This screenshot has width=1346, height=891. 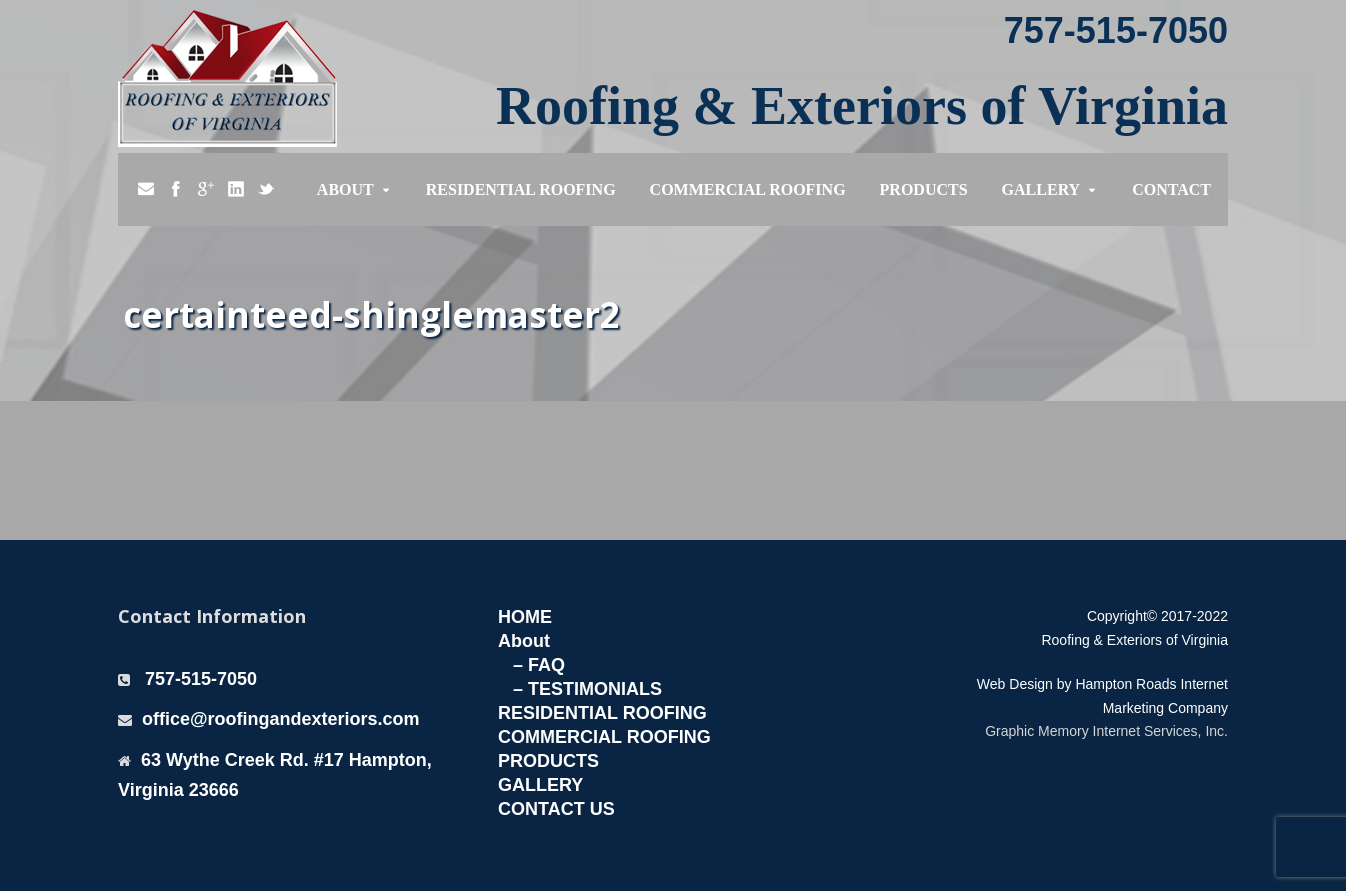 I want to click on About, so click(x=345, y=189).